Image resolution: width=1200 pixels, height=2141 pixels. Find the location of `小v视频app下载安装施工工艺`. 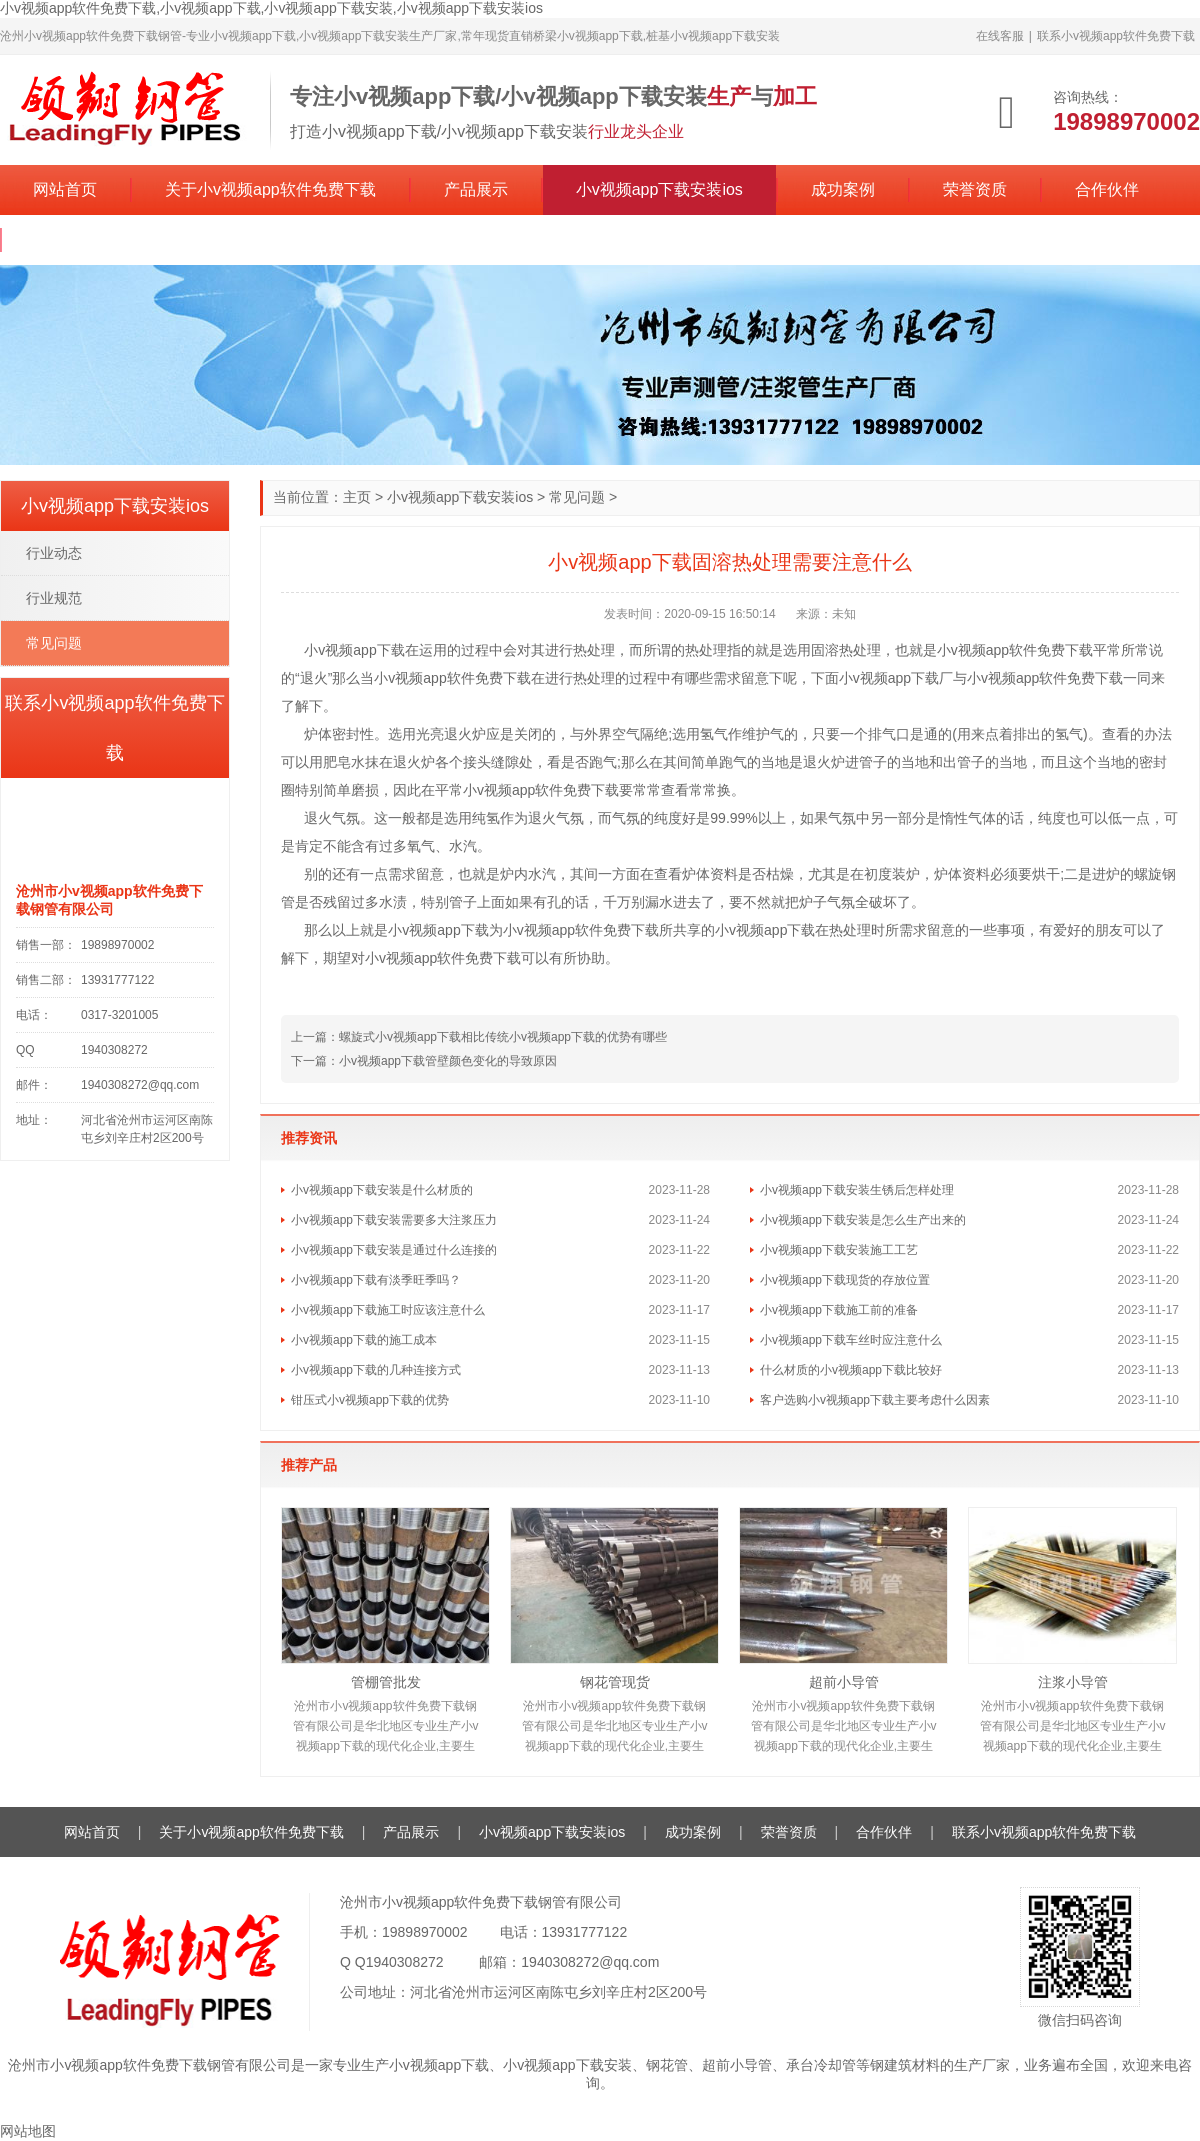

小v视频app下载安装施工工艺 is located at coordinates (839, 1250).